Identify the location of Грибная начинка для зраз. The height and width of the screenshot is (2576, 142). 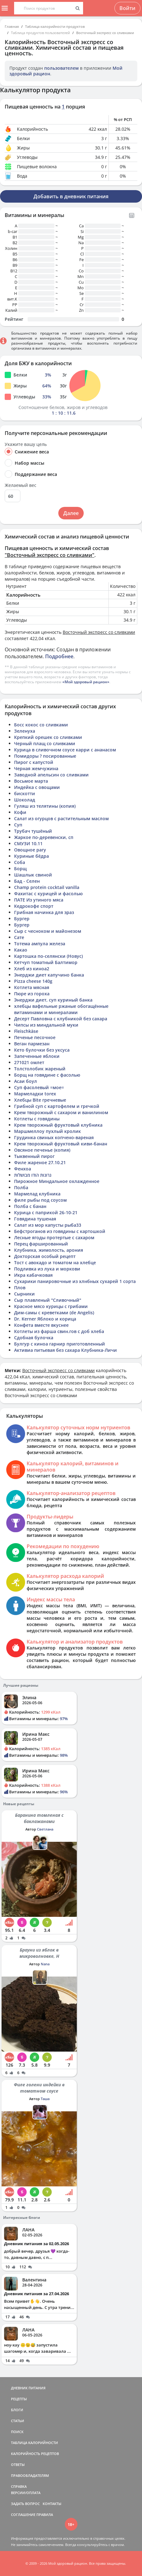
(44, 912).